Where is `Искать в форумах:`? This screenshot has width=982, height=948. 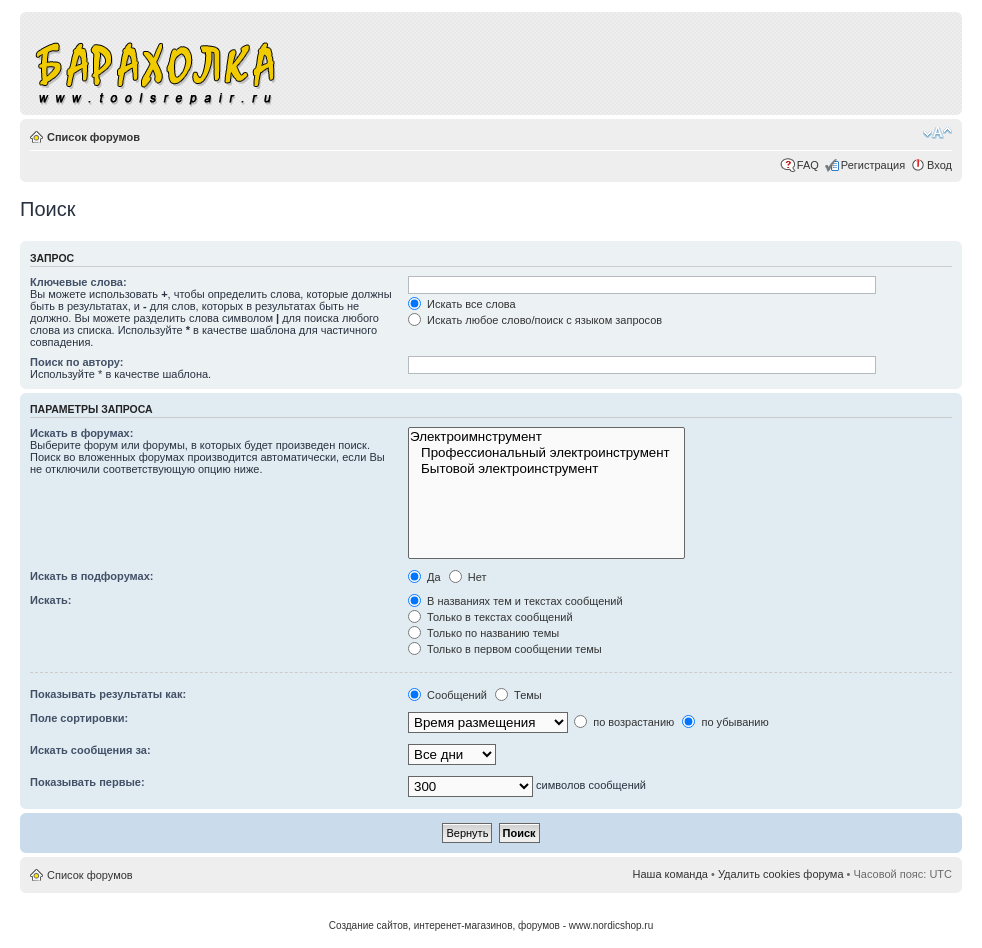
Искать в форумах: is located at coordinates (81, 433).